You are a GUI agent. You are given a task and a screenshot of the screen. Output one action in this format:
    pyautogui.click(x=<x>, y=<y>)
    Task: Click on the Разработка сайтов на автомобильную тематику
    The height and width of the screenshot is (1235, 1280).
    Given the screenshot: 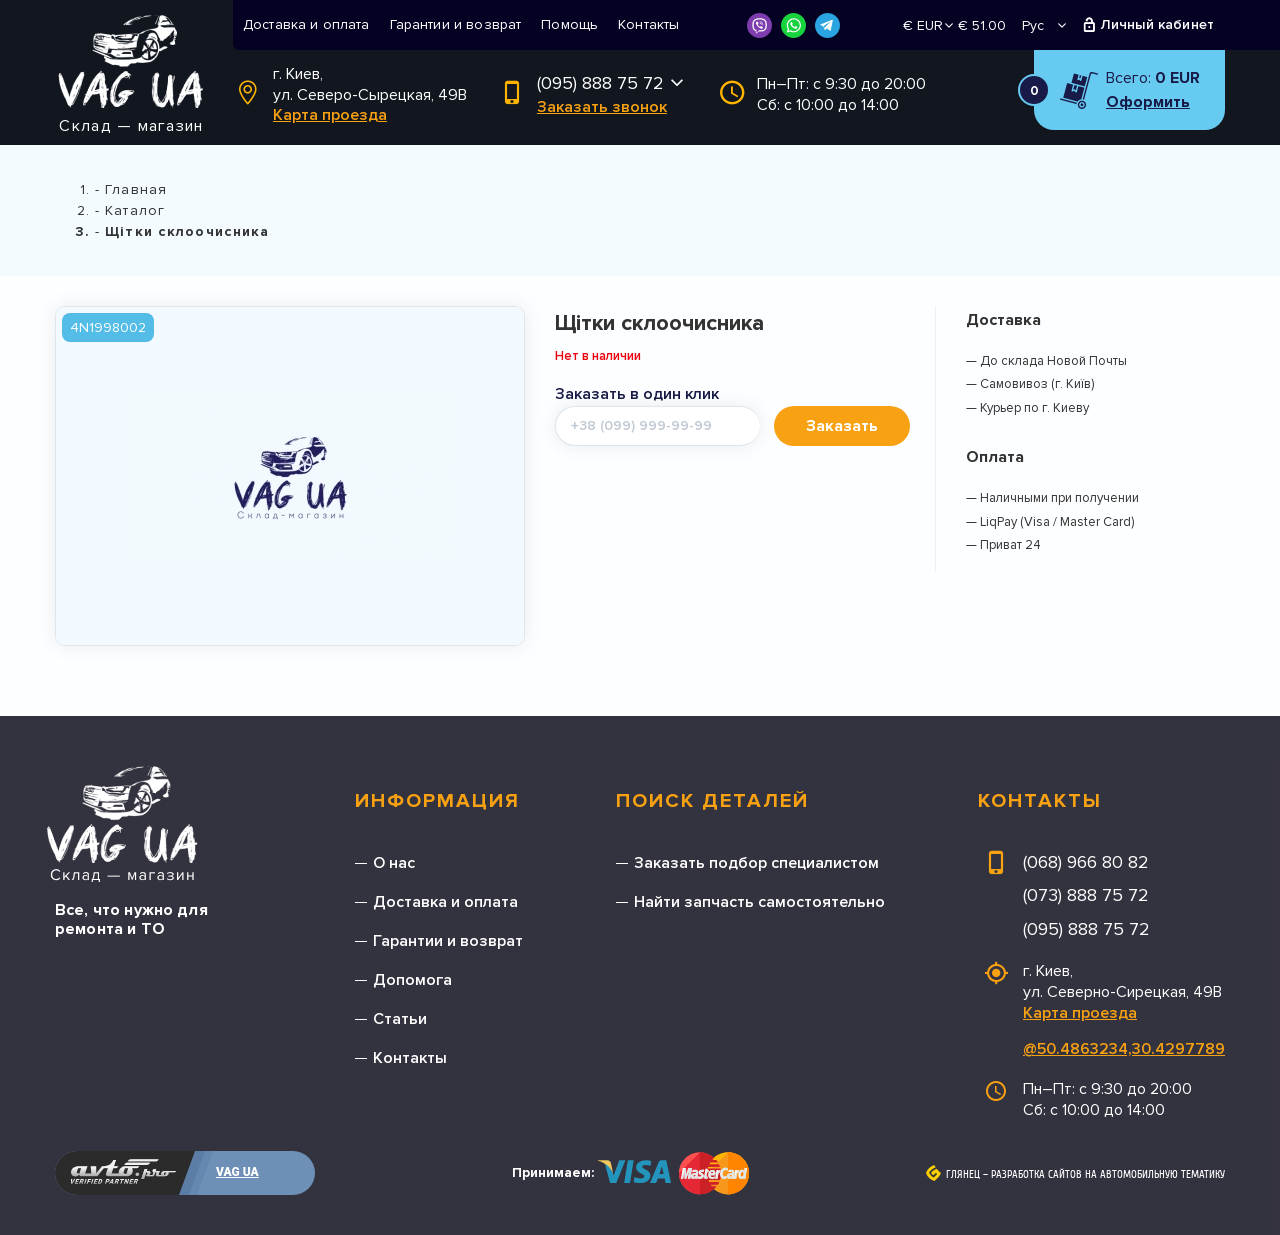 What is the action you would take?
    pyautogui.click(x=1108, y=1175)
    